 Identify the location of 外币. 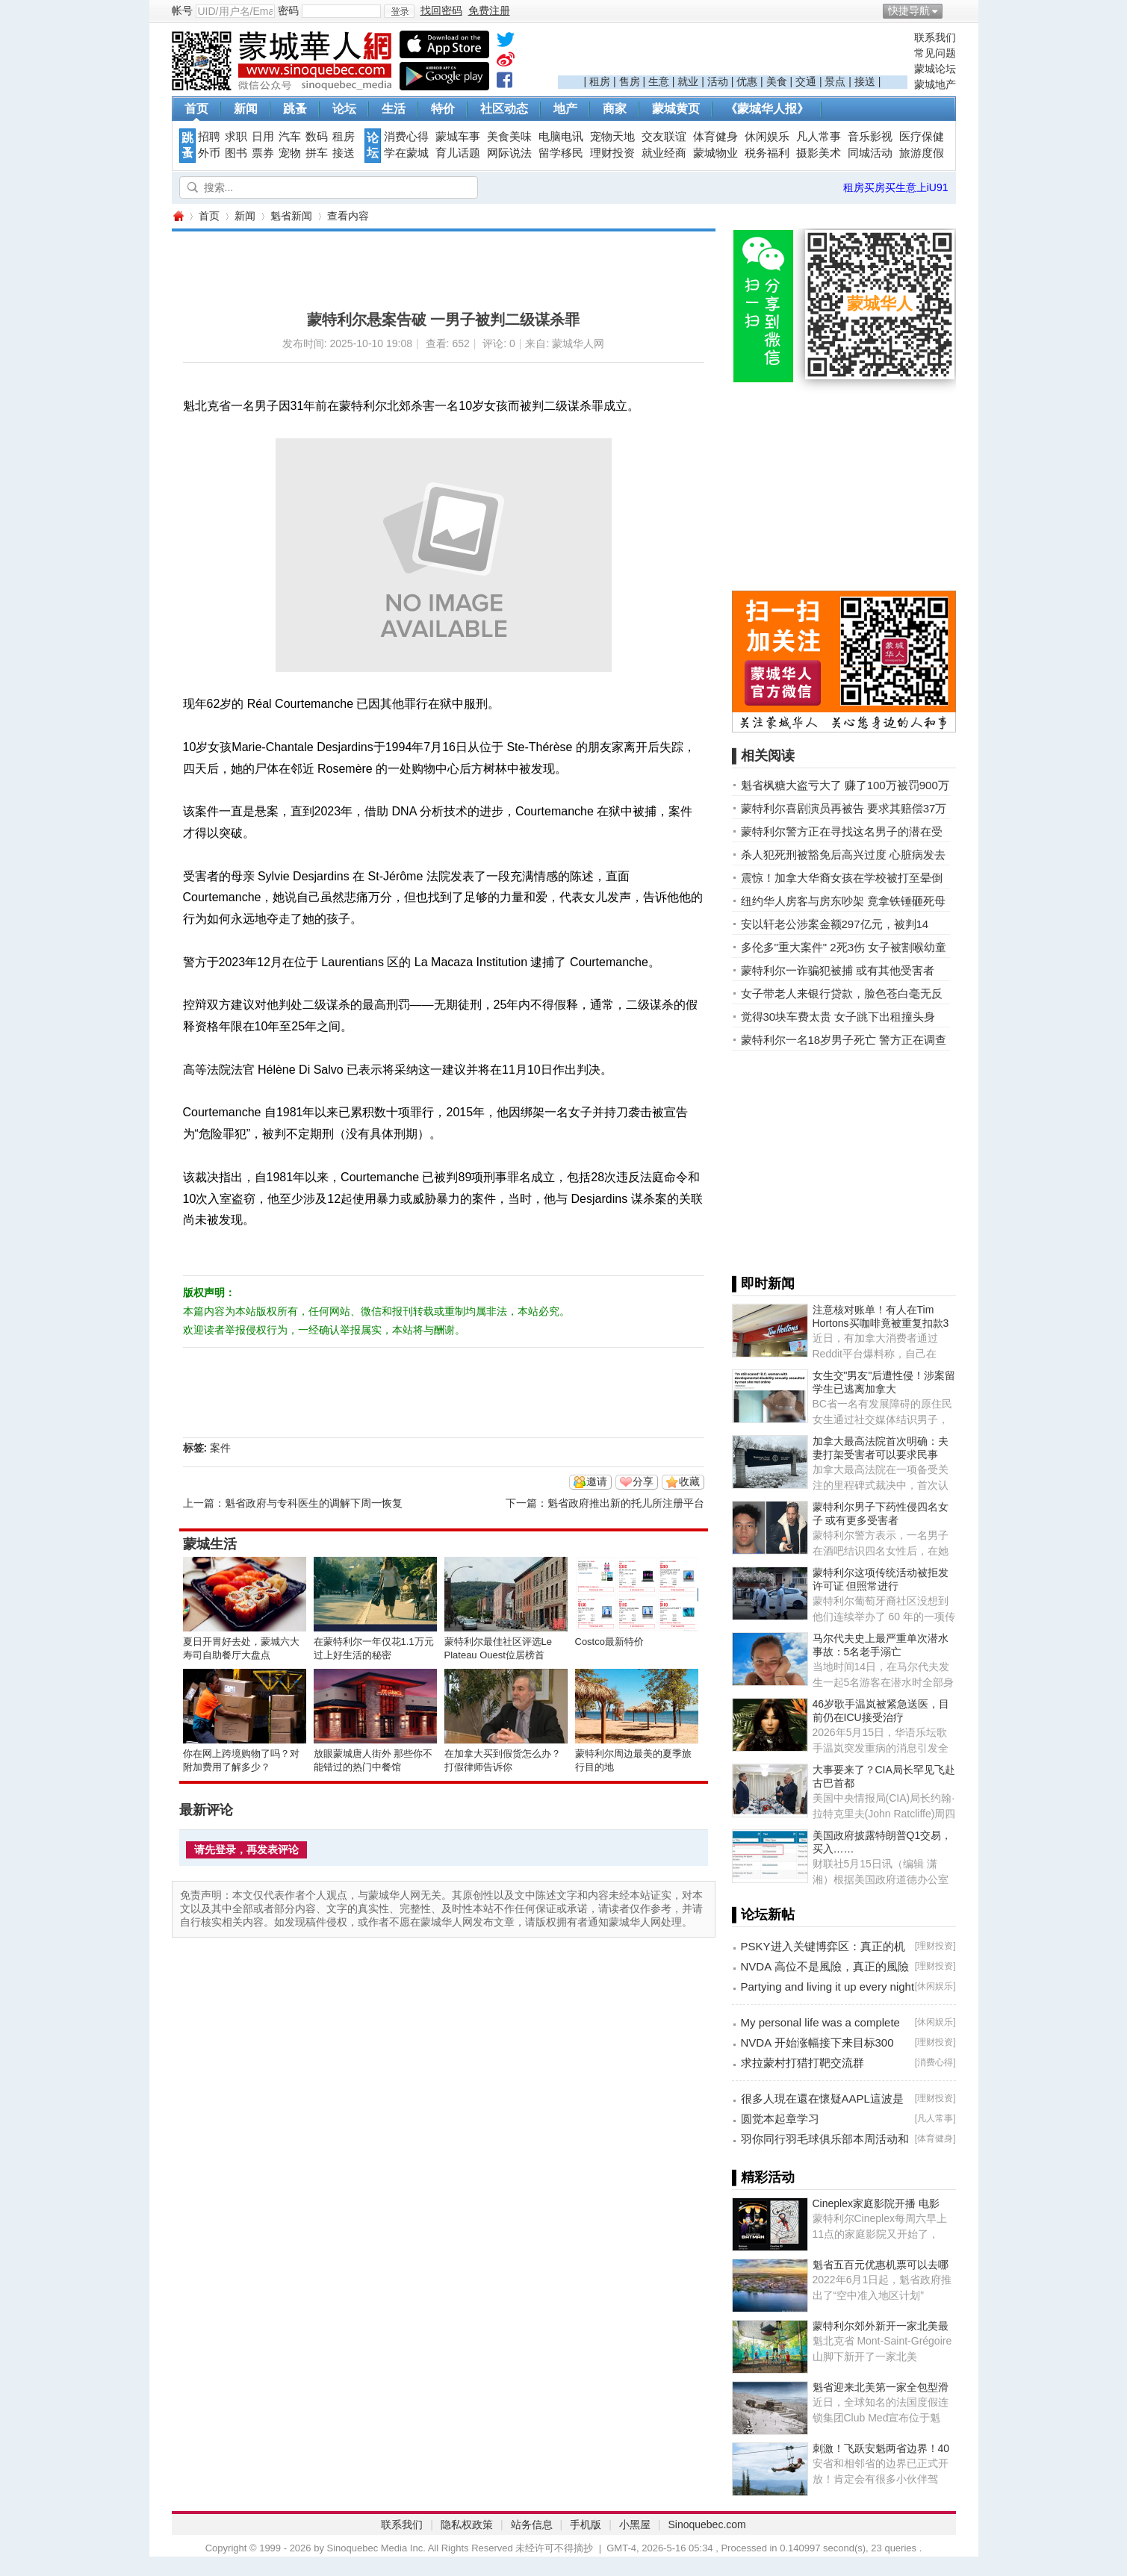
(209, 153).